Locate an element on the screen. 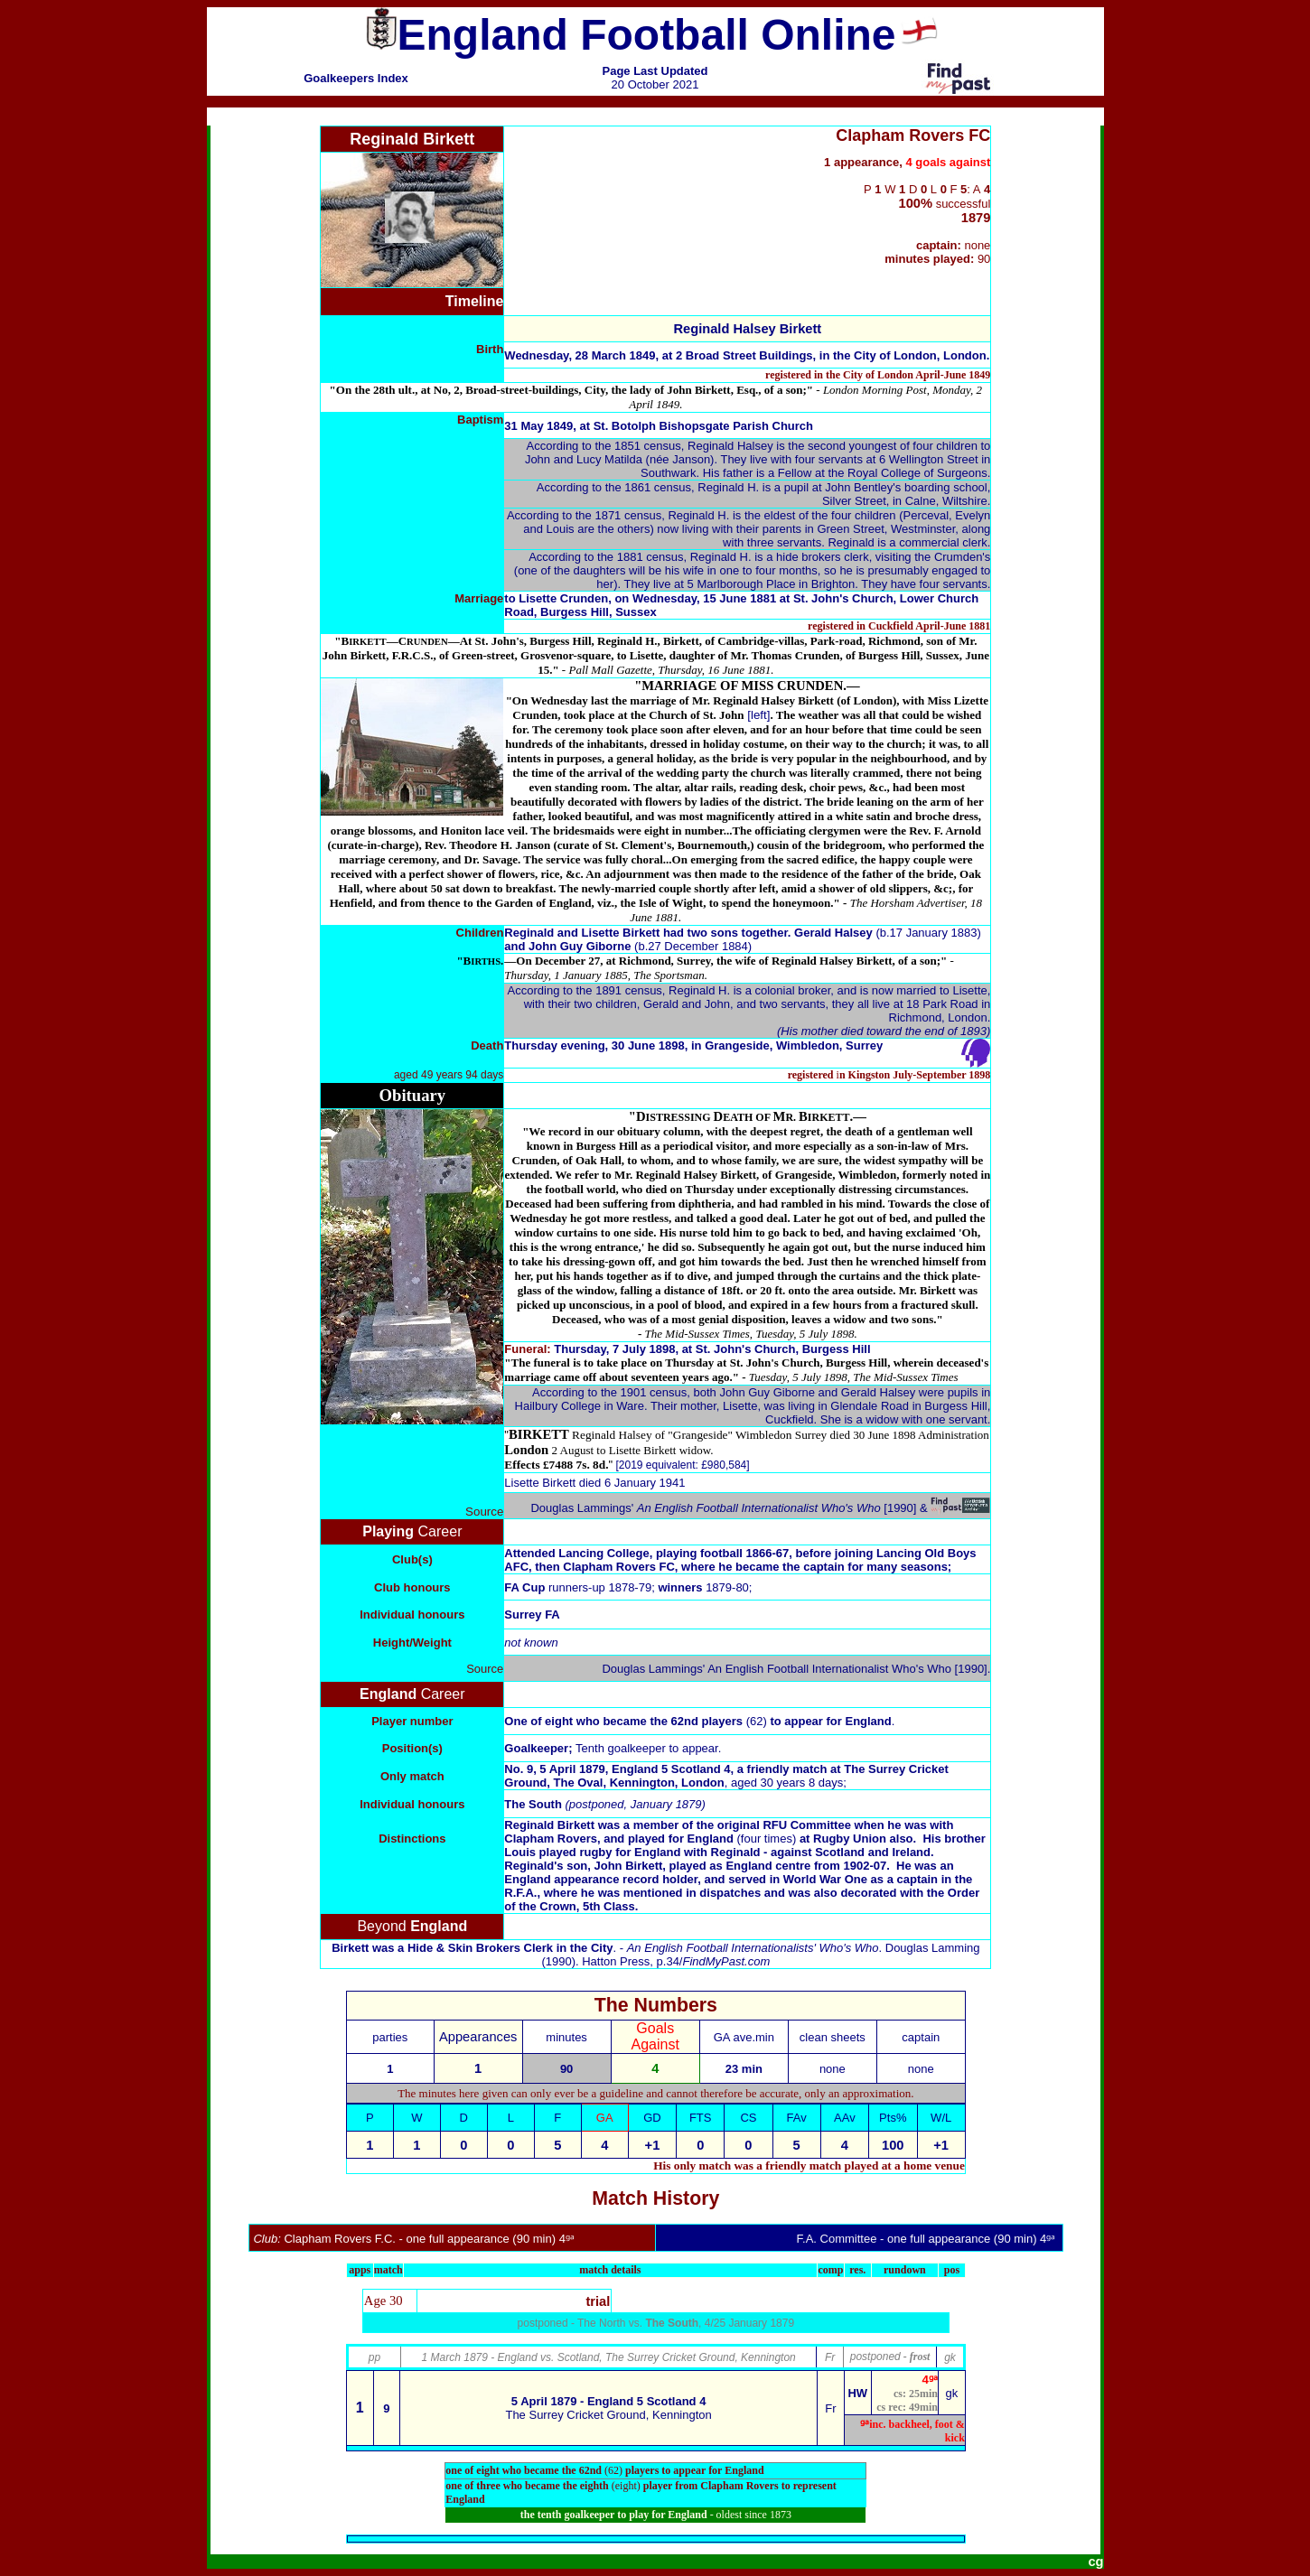  Tenth goalkeeper to appear. is located at coordinates (648, 1748).